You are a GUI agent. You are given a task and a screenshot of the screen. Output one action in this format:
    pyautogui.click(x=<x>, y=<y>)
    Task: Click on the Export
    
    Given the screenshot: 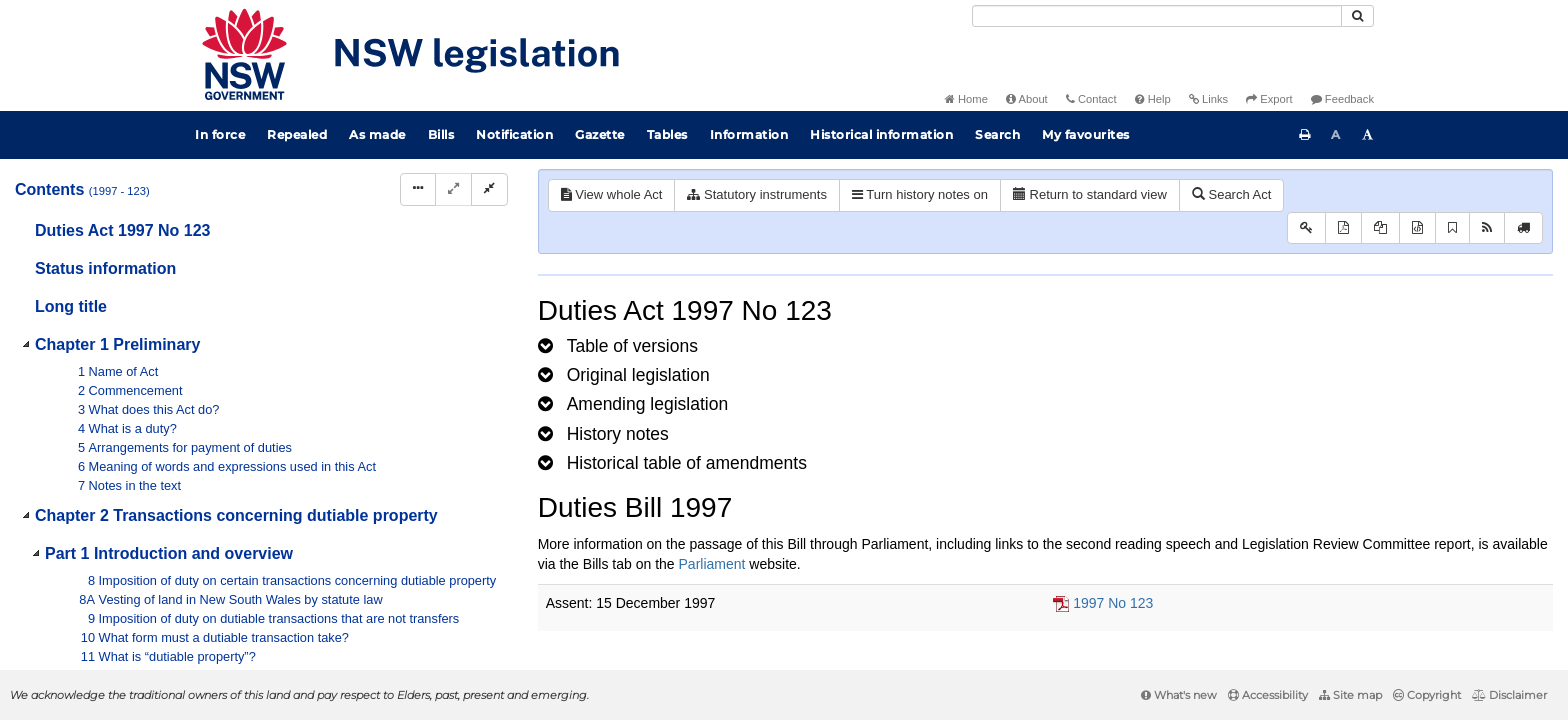 What is the action you would take?
    pyautogui.click(x=1269, y=99)
    